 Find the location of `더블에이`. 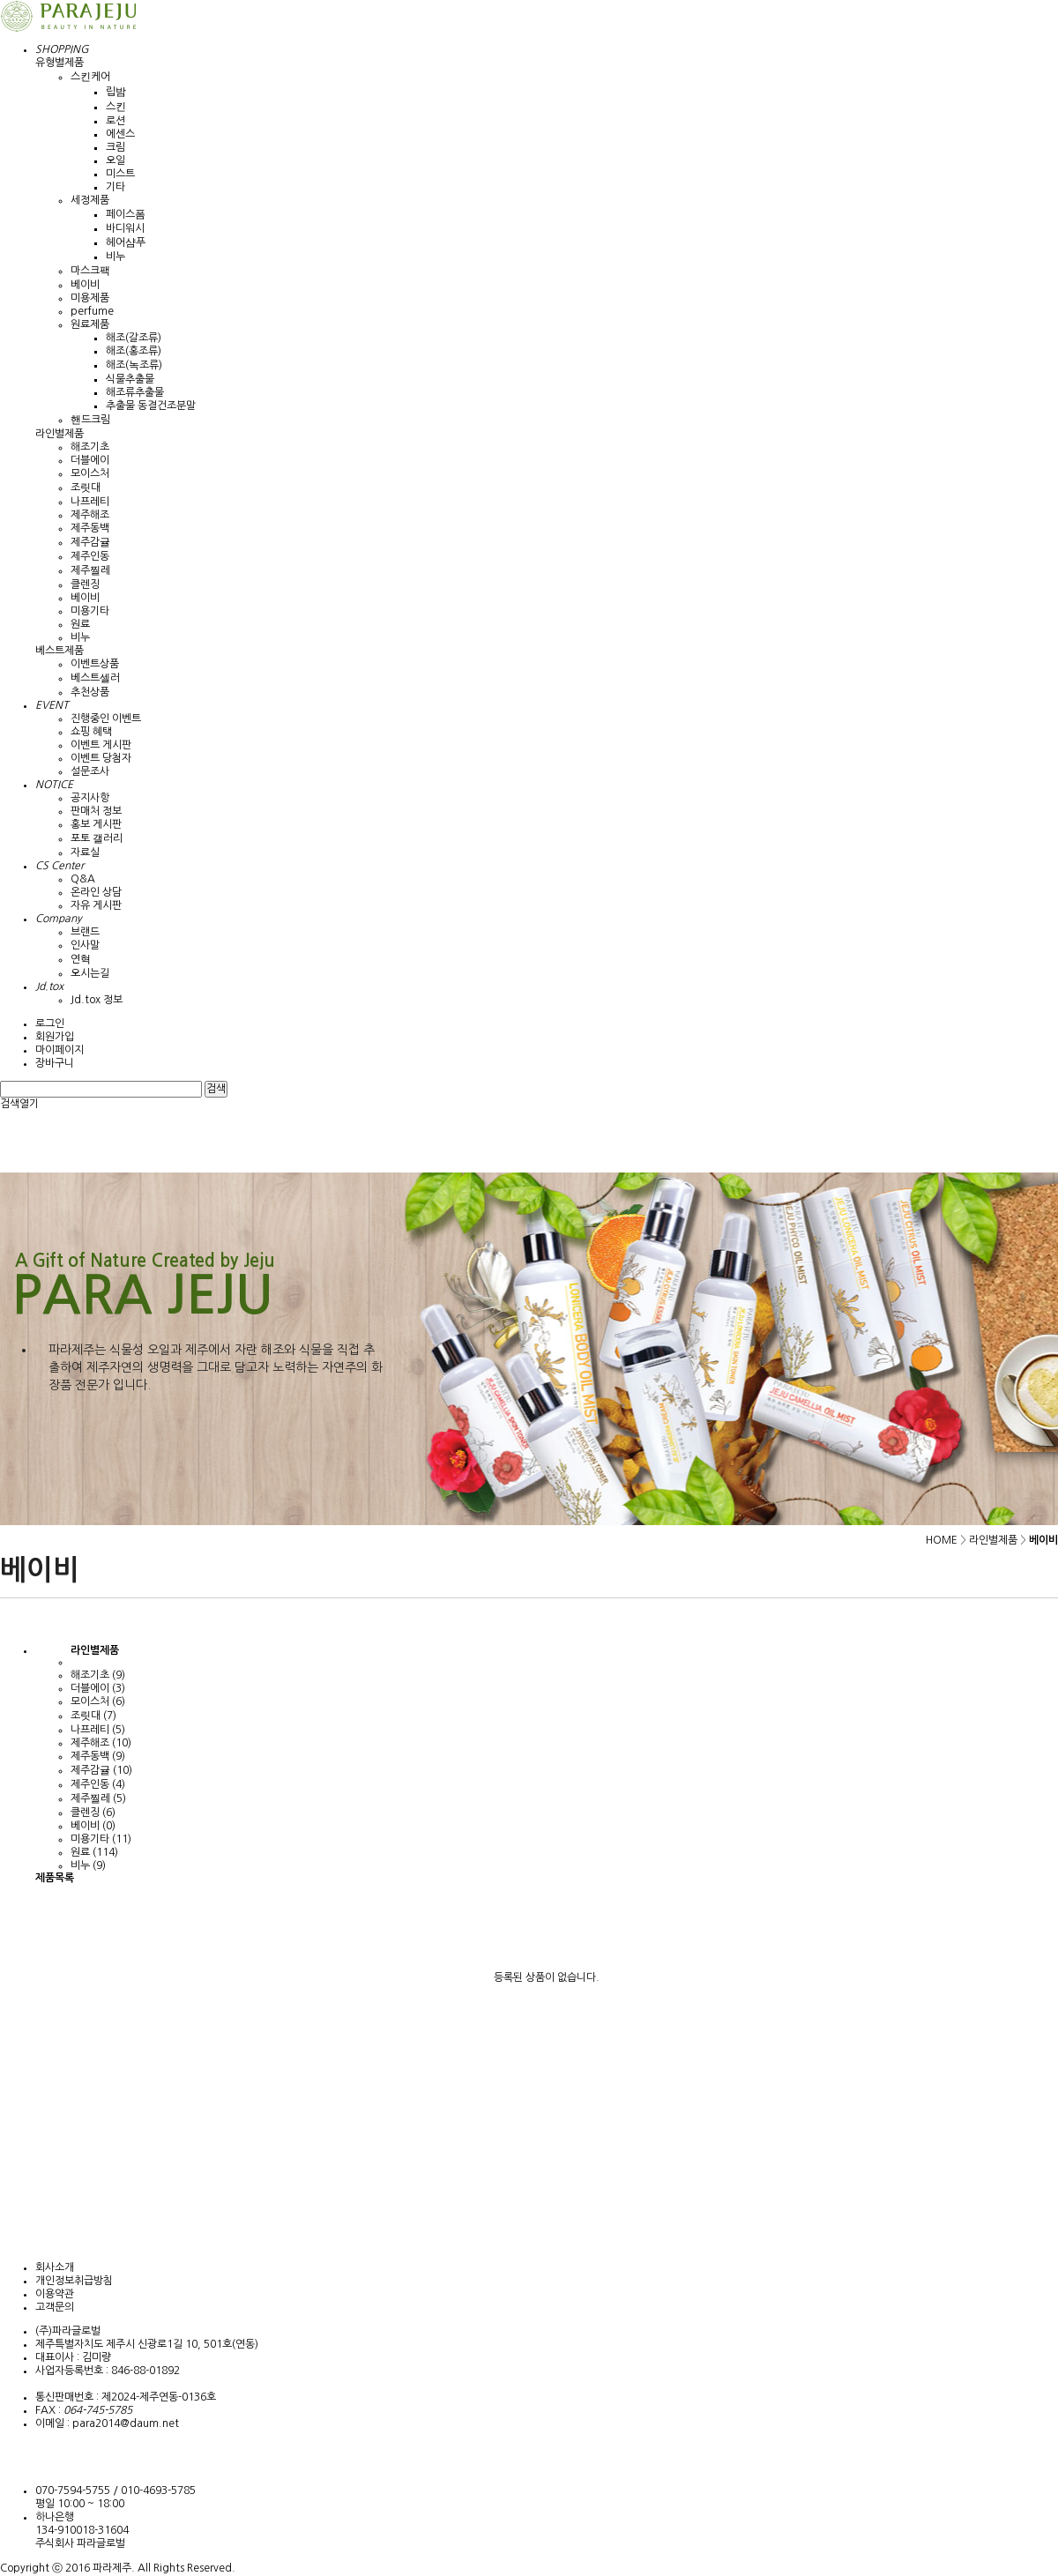

더블에이 is located at coordinates (90, 460).